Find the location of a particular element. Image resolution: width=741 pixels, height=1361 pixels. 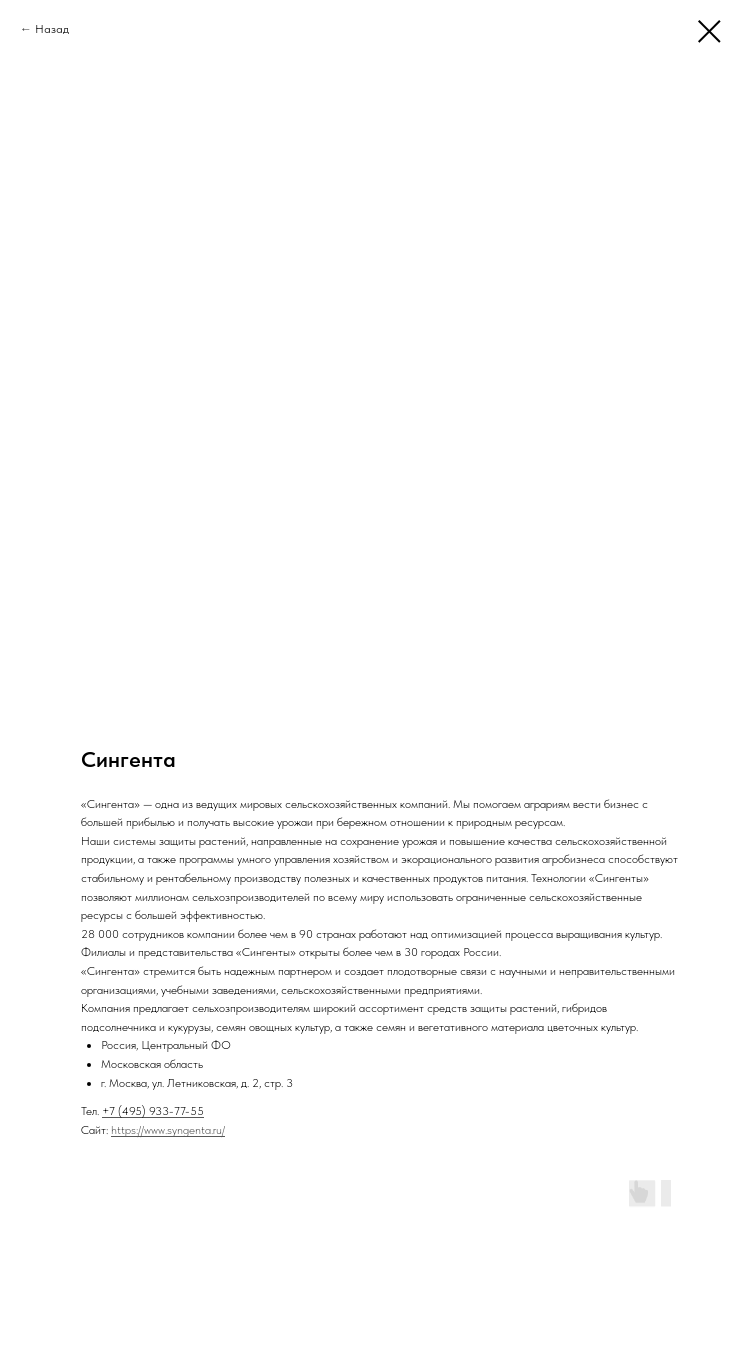

Назад is located at coordinates (52, 29).